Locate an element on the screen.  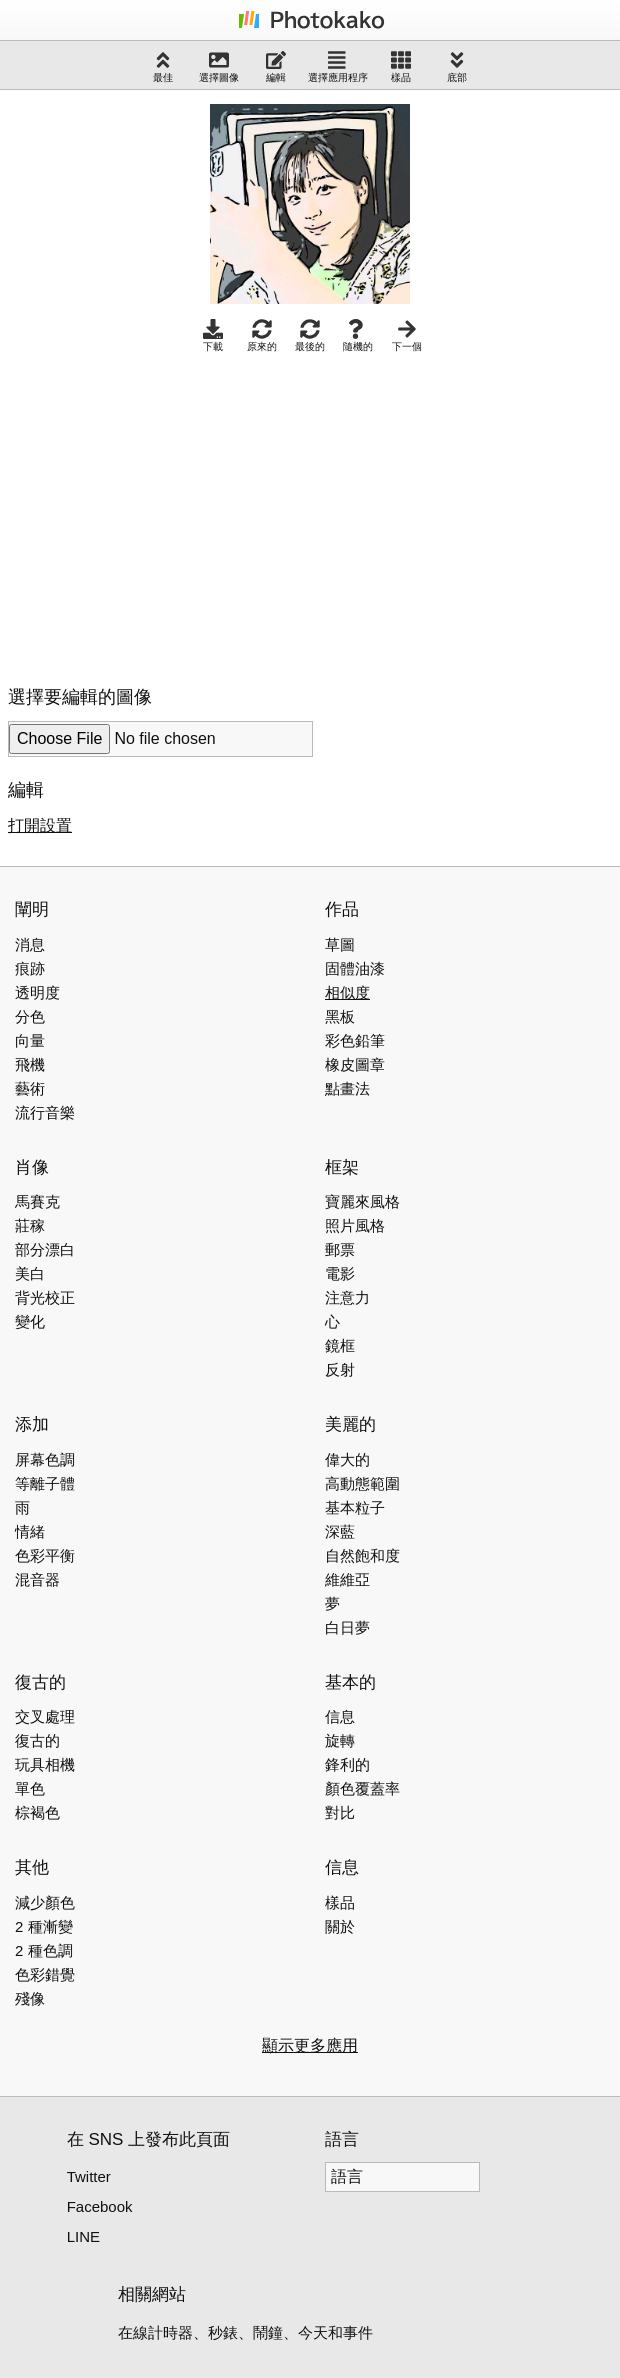
情緒 is located at coordinates (30, 1531).